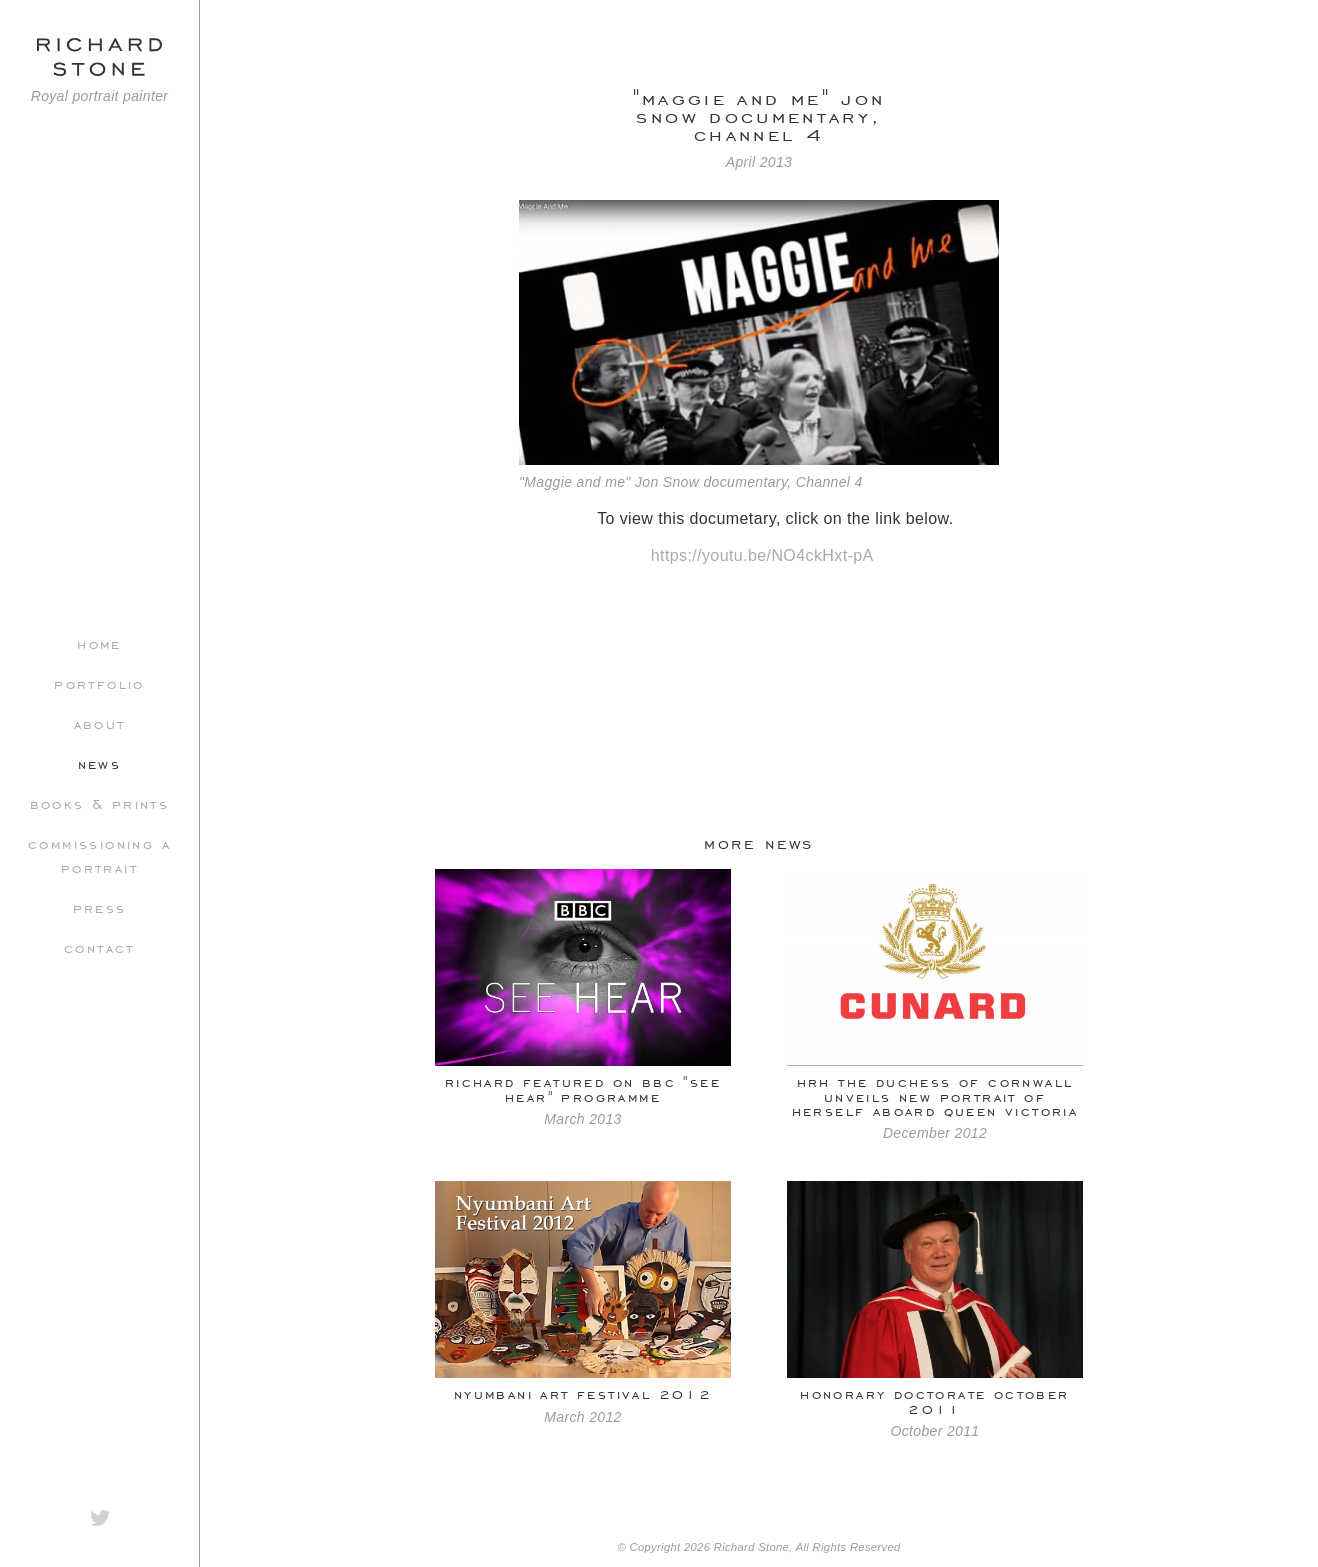 Image resolution: width=1318 pixels, height=1567 pixels. Describe the element at coordinates (762, 555) in the screenshot. I see `https://youtu.be/NO4ckHxt-pA` at that location.